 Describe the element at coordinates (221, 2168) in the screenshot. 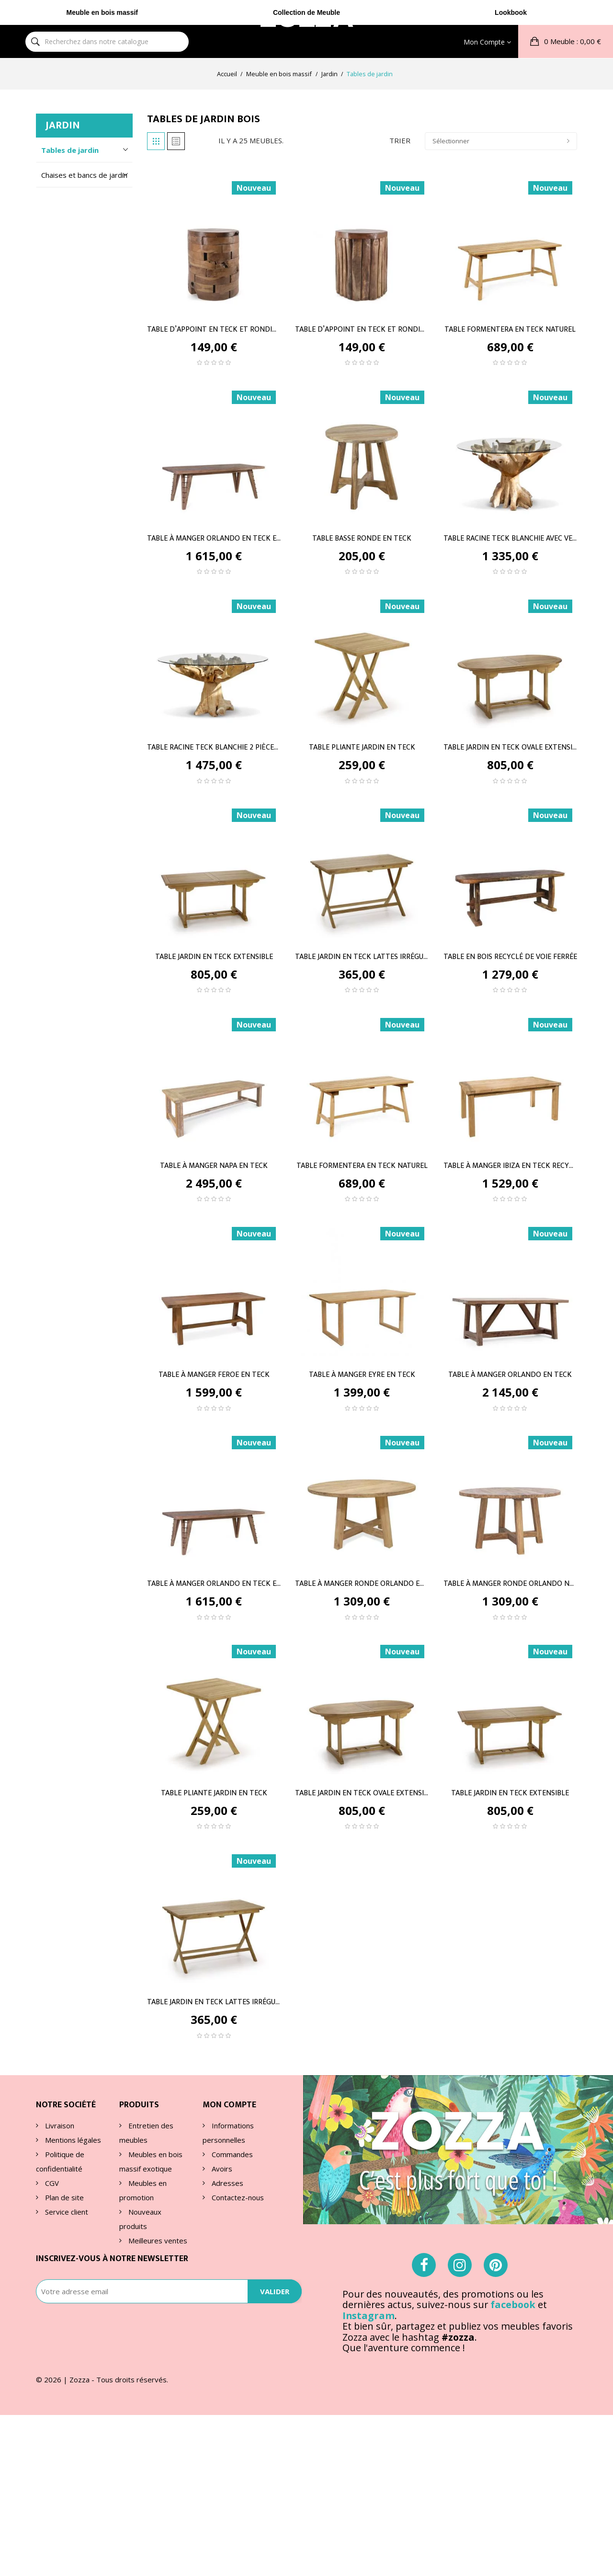

I see `Avoirs` at that location.